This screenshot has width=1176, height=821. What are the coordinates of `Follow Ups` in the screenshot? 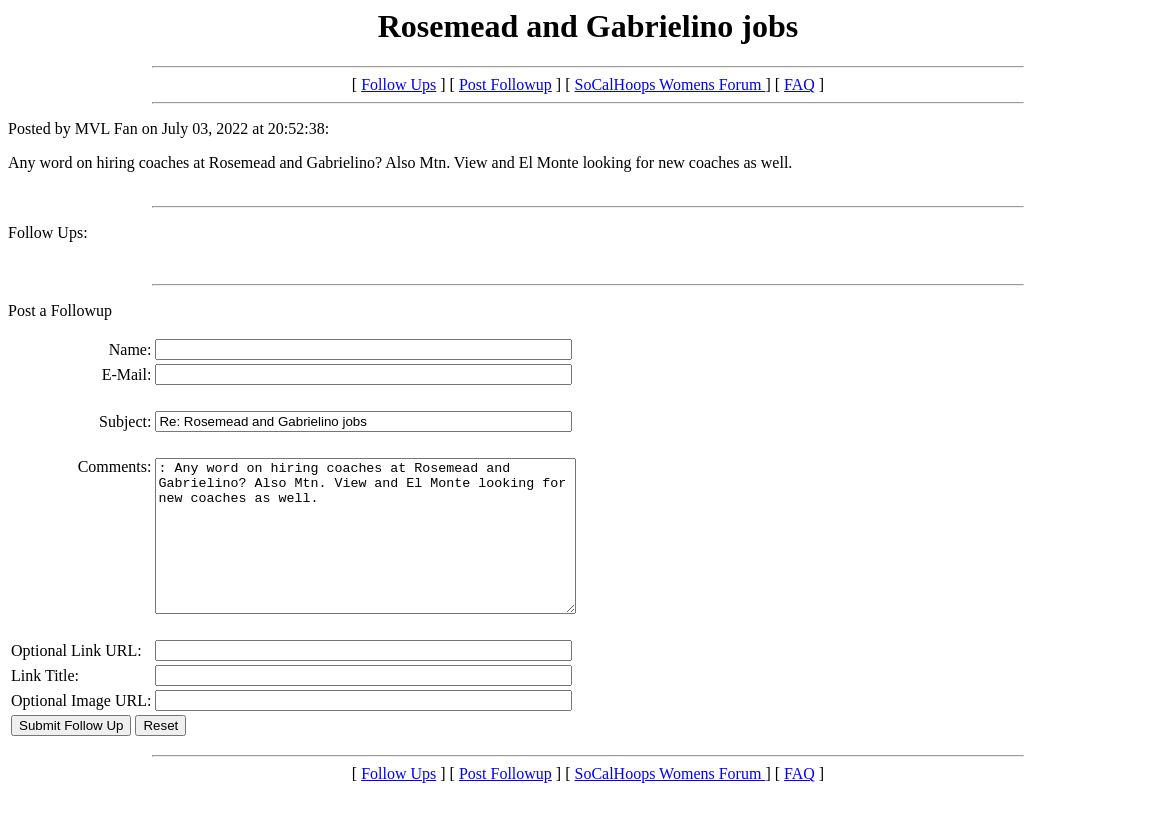 It's located at (398, 84).